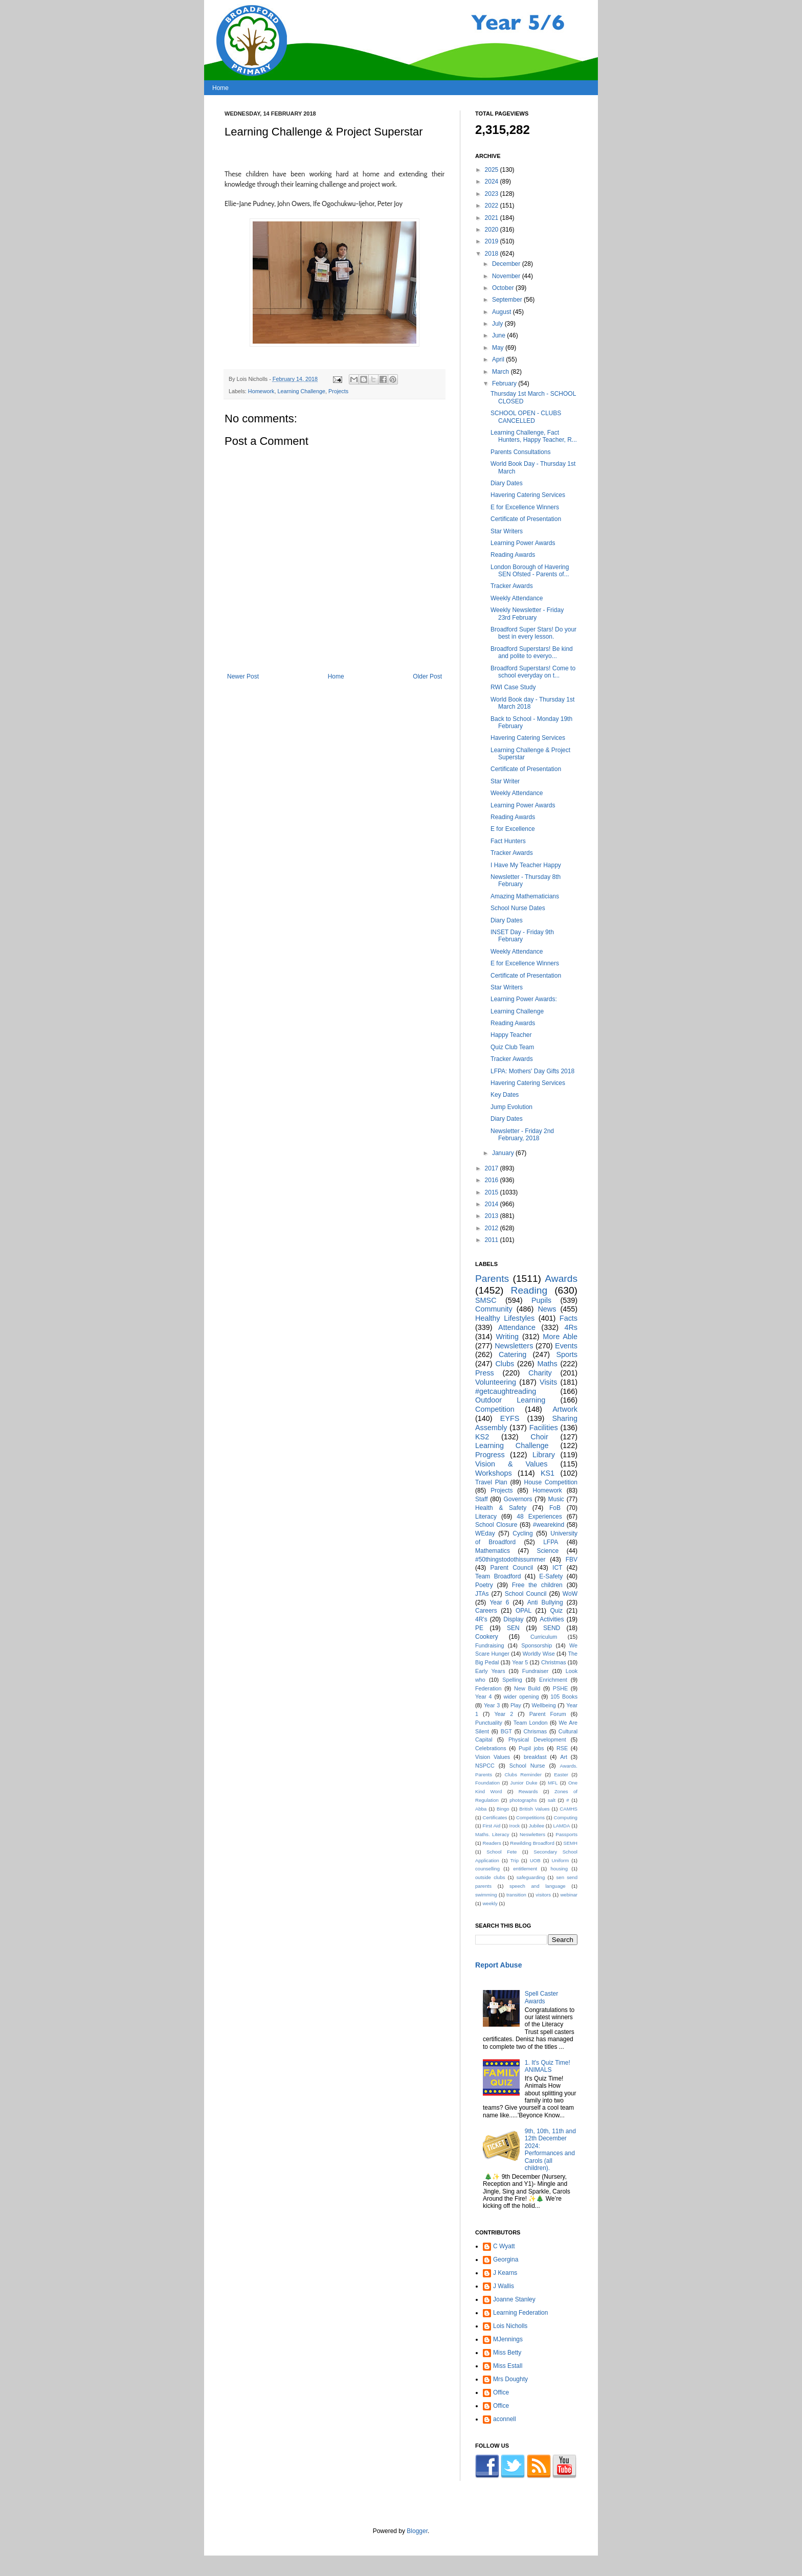  What do you see at coordinates (560, 1860) in the screenshot?
I see `Uniform` at bounding box center [560, 1860].